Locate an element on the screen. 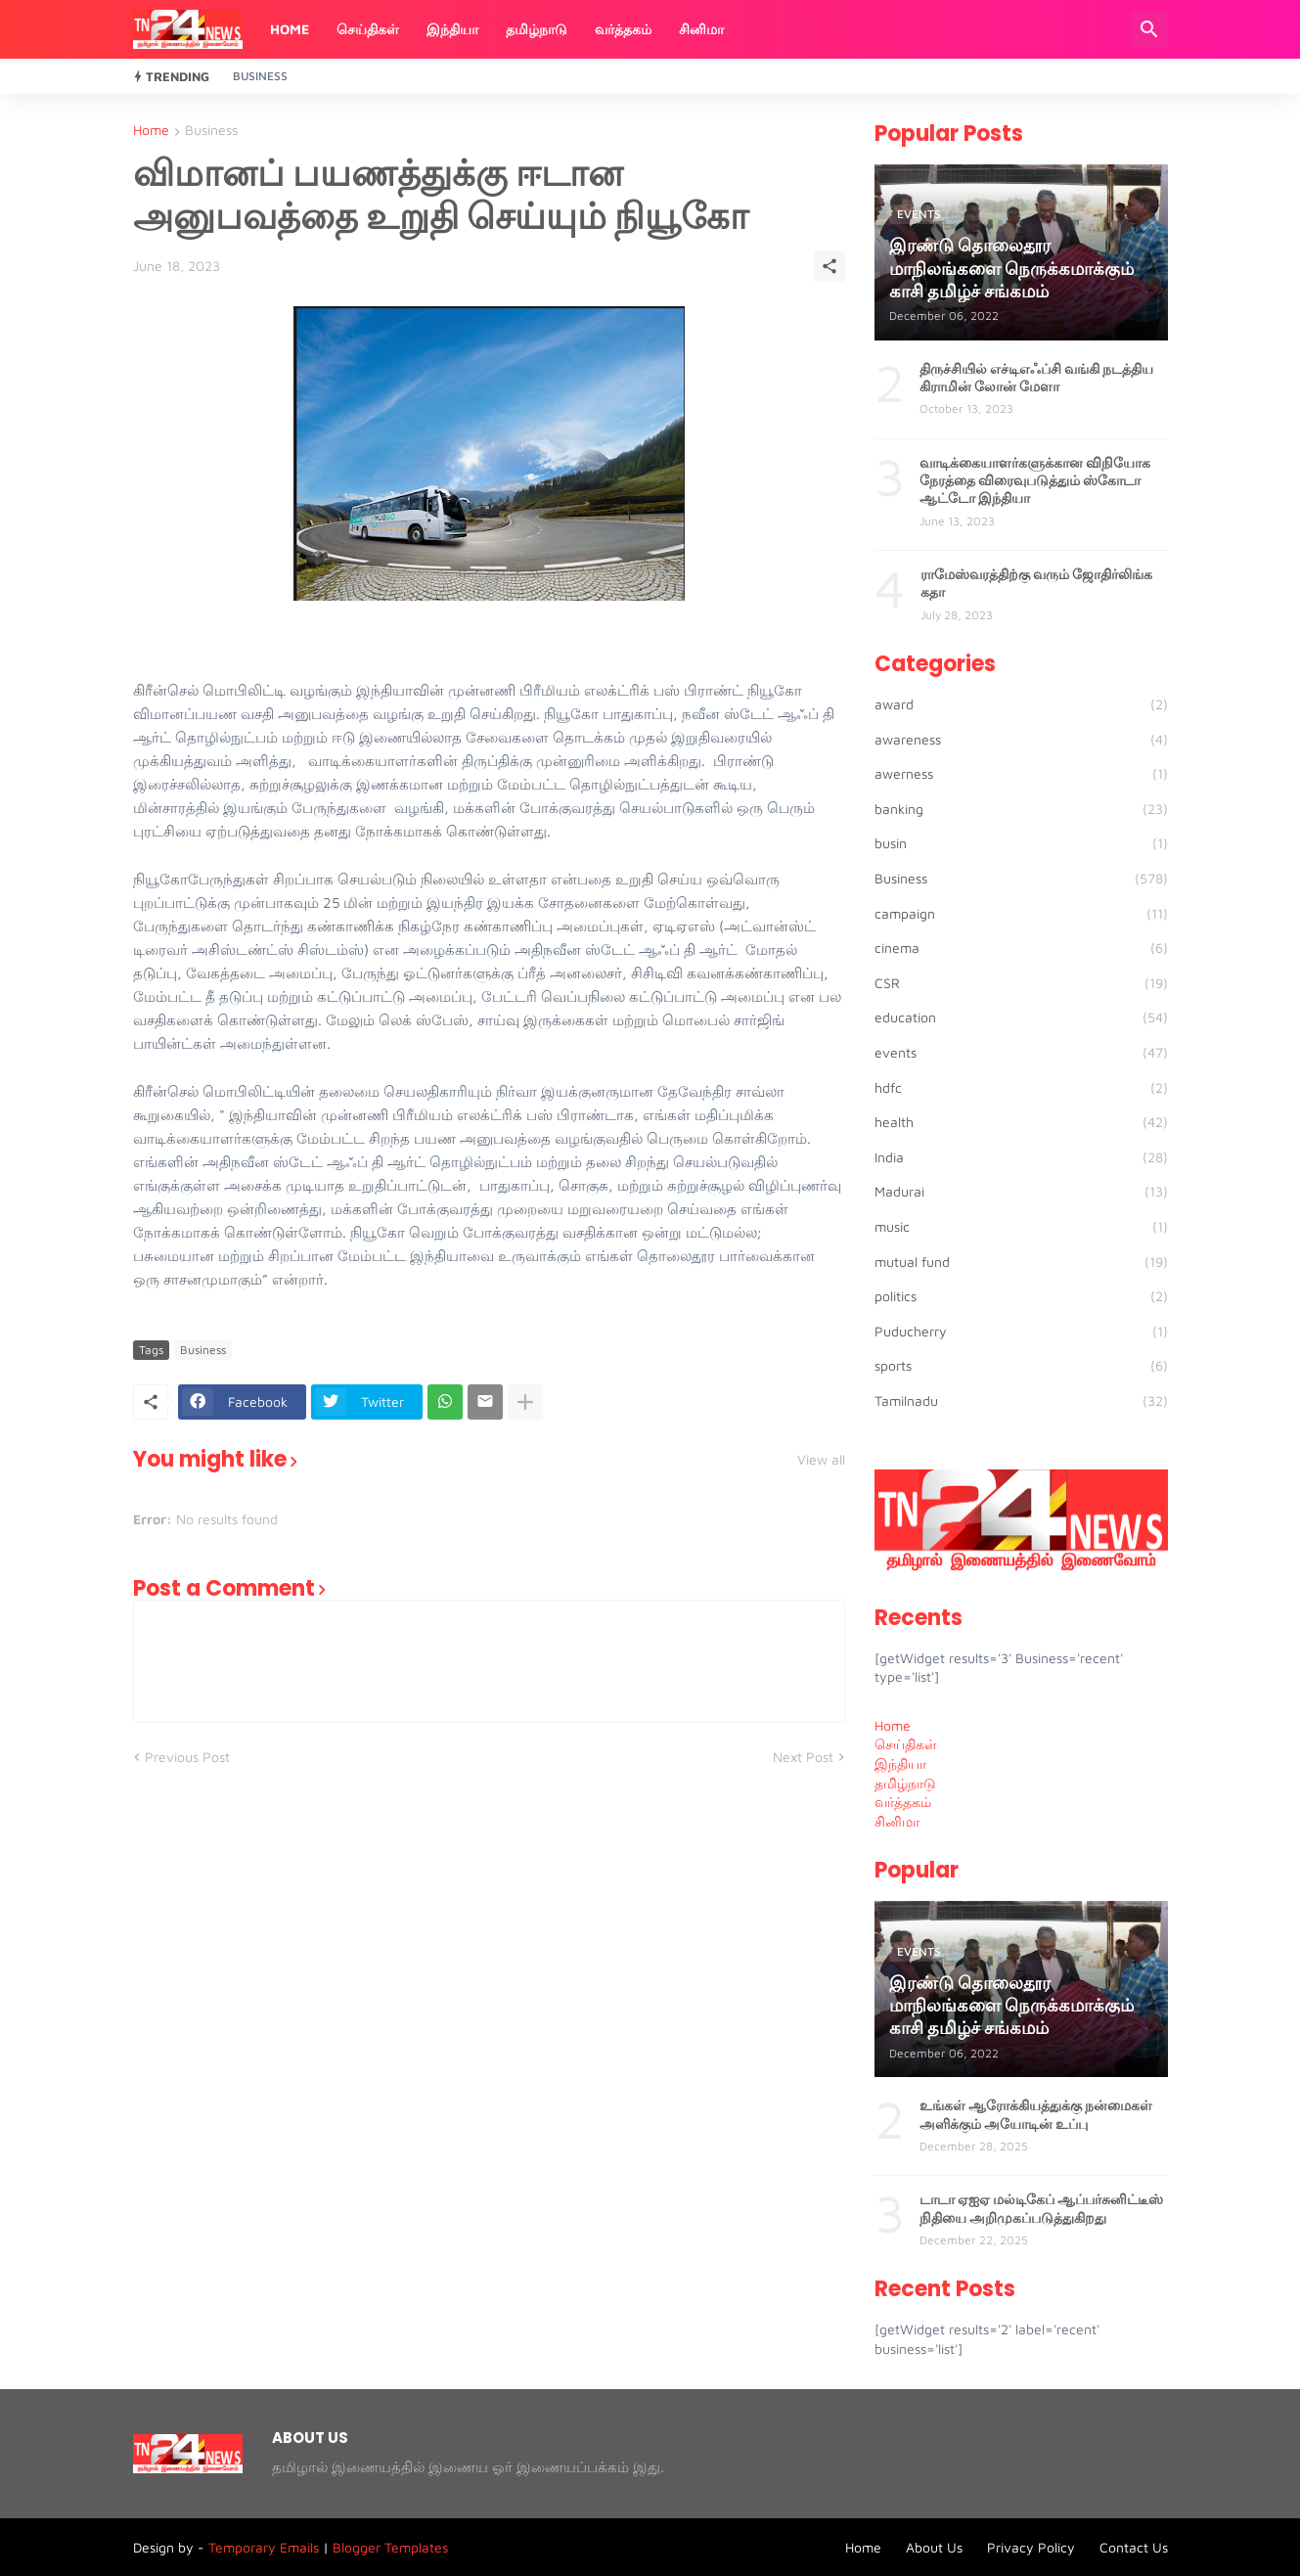 The width and height of the screenshot is (1300, 2576). உங்கள் ஆரோக்கியத்துக்கு நன்மைகள் அளிக்கும் அயோடின் உப்பு is located at coordinates (1035, 2114).